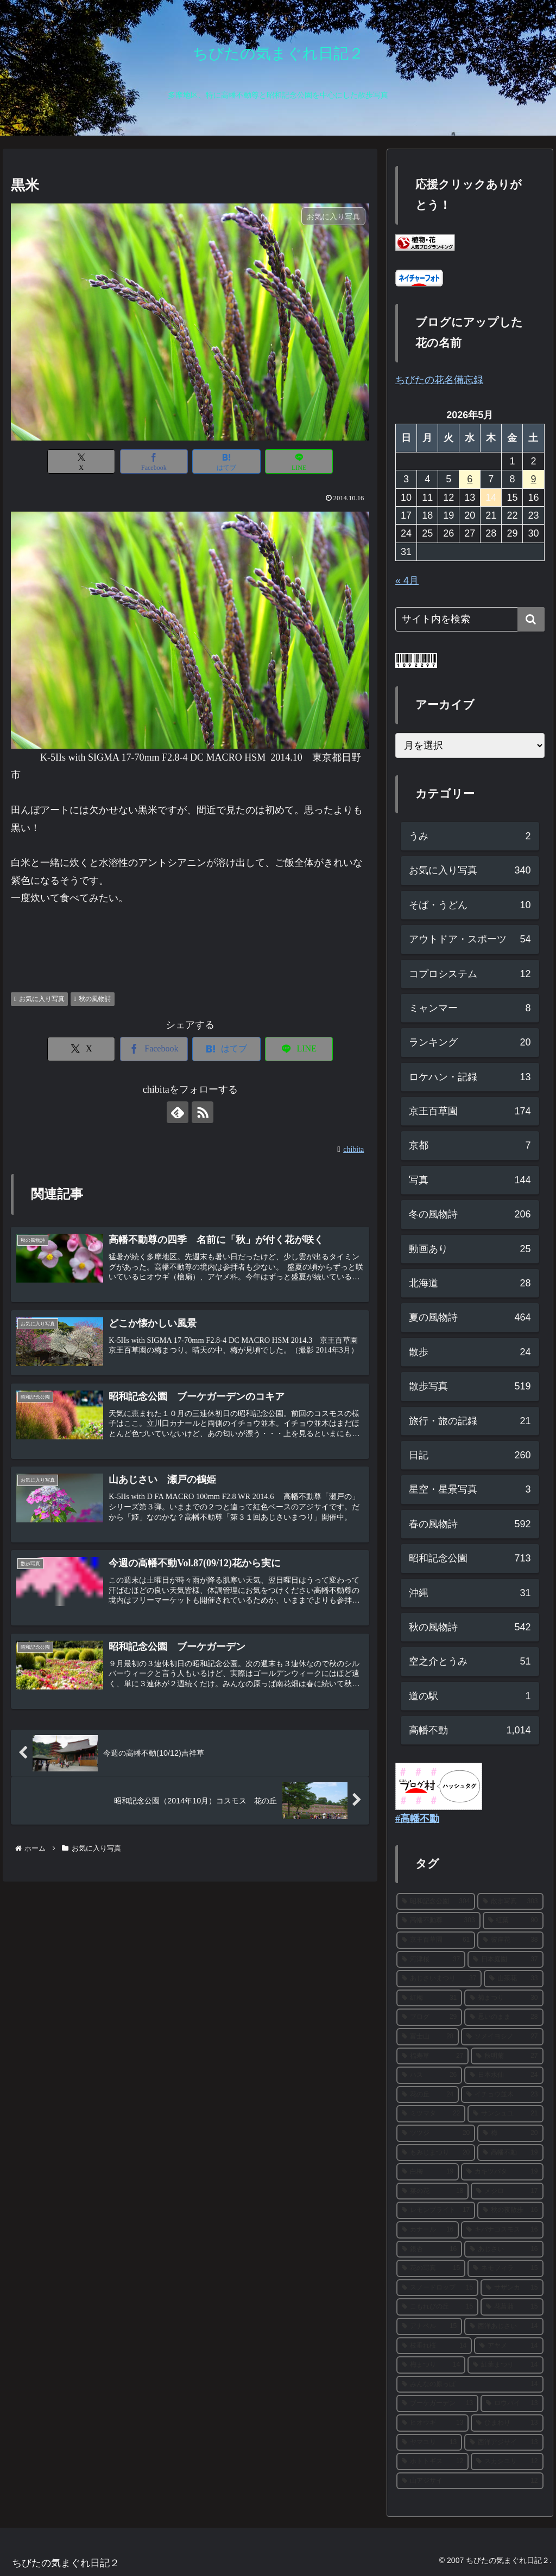 This screenshot has width=556, height=2576. Describe the element at coordinates (510, 2210) in the screenshot. I see `[秋の夜散歩 (16個の項目)]` at that location.